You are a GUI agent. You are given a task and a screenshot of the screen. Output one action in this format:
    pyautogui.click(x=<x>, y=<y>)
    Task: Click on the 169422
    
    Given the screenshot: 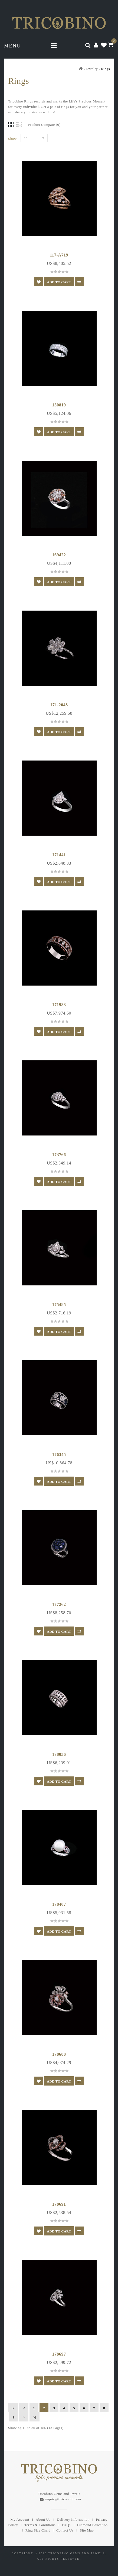 What is the action you would take?
    pyautogui.click(x=59, y=555)
    